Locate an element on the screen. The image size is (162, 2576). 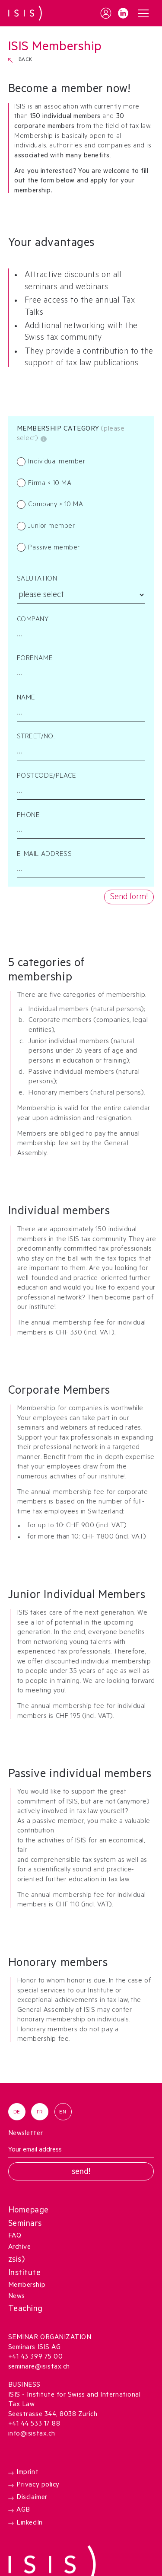
PHONE is located at coordinates (28, 816).